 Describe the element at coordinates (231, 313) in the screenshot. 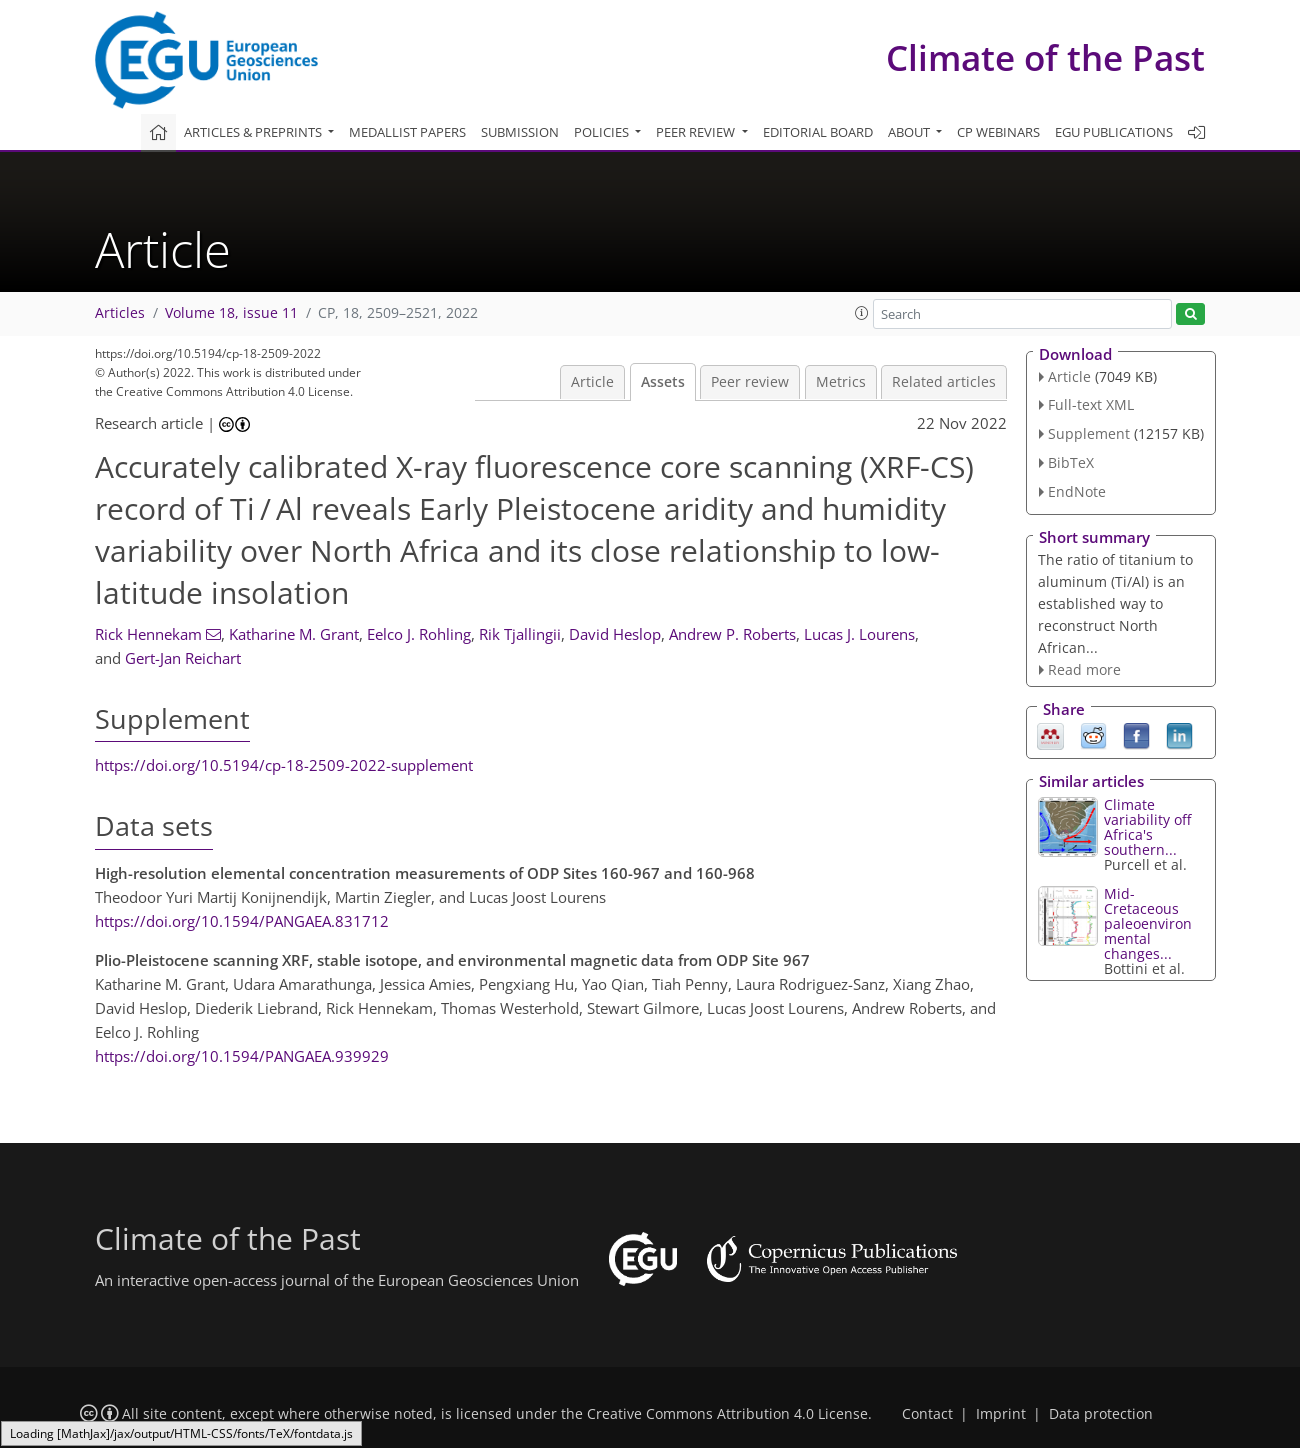

I see `Volume 18, issue 11` at that location.